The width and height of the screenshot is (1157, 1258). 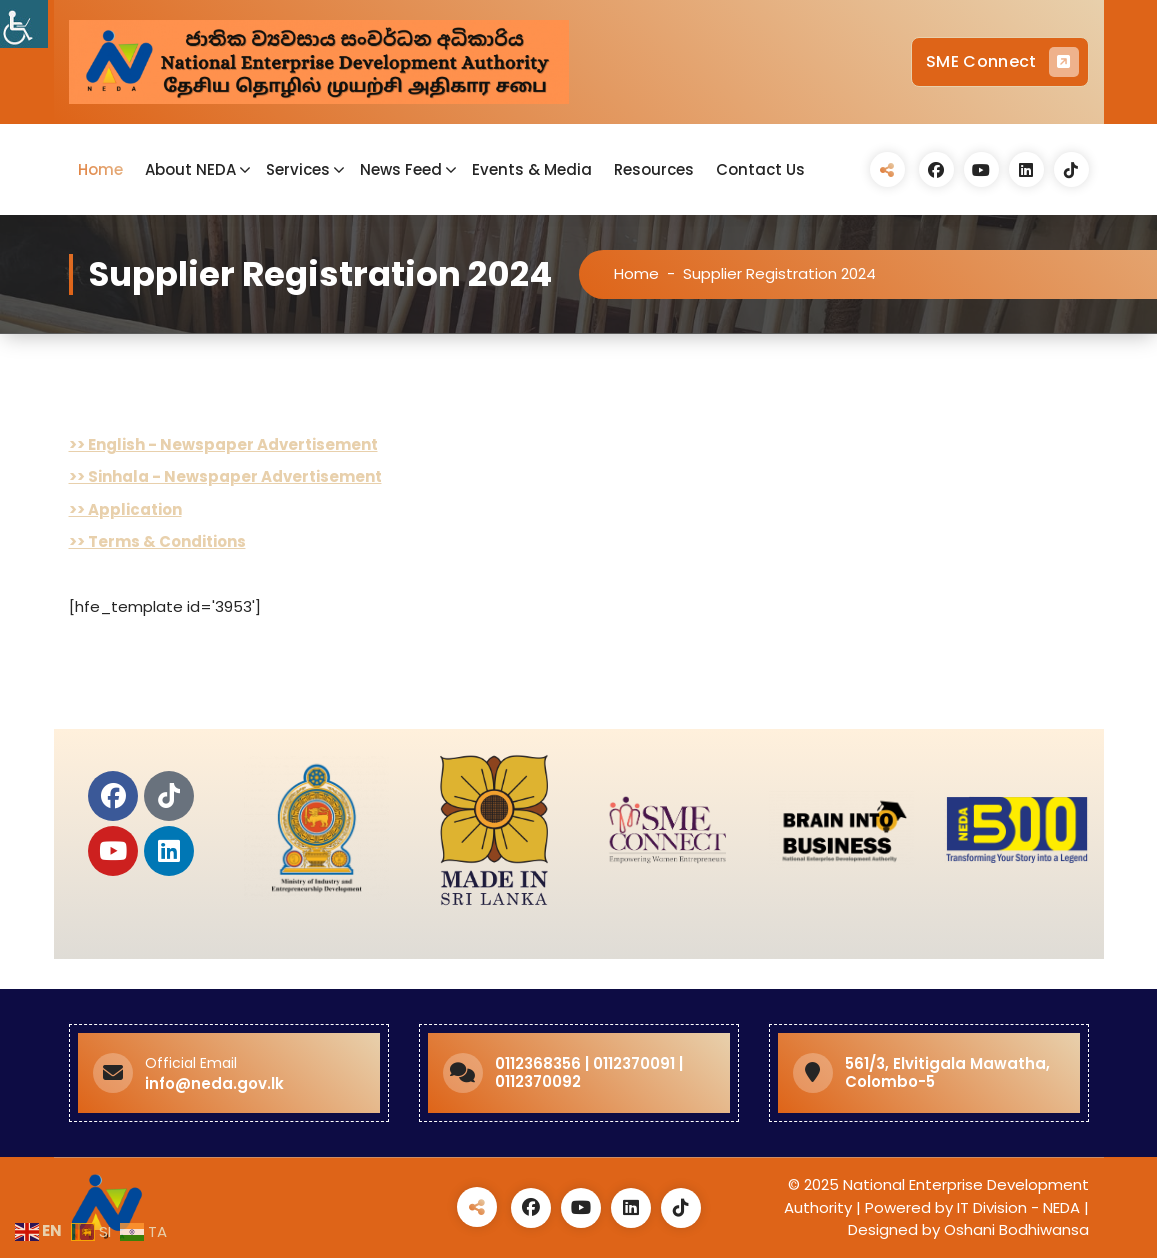 What do you see at coordinates (532, 169) in the screenshot?
I see `Events & Media` at bounding box center [532, 169].